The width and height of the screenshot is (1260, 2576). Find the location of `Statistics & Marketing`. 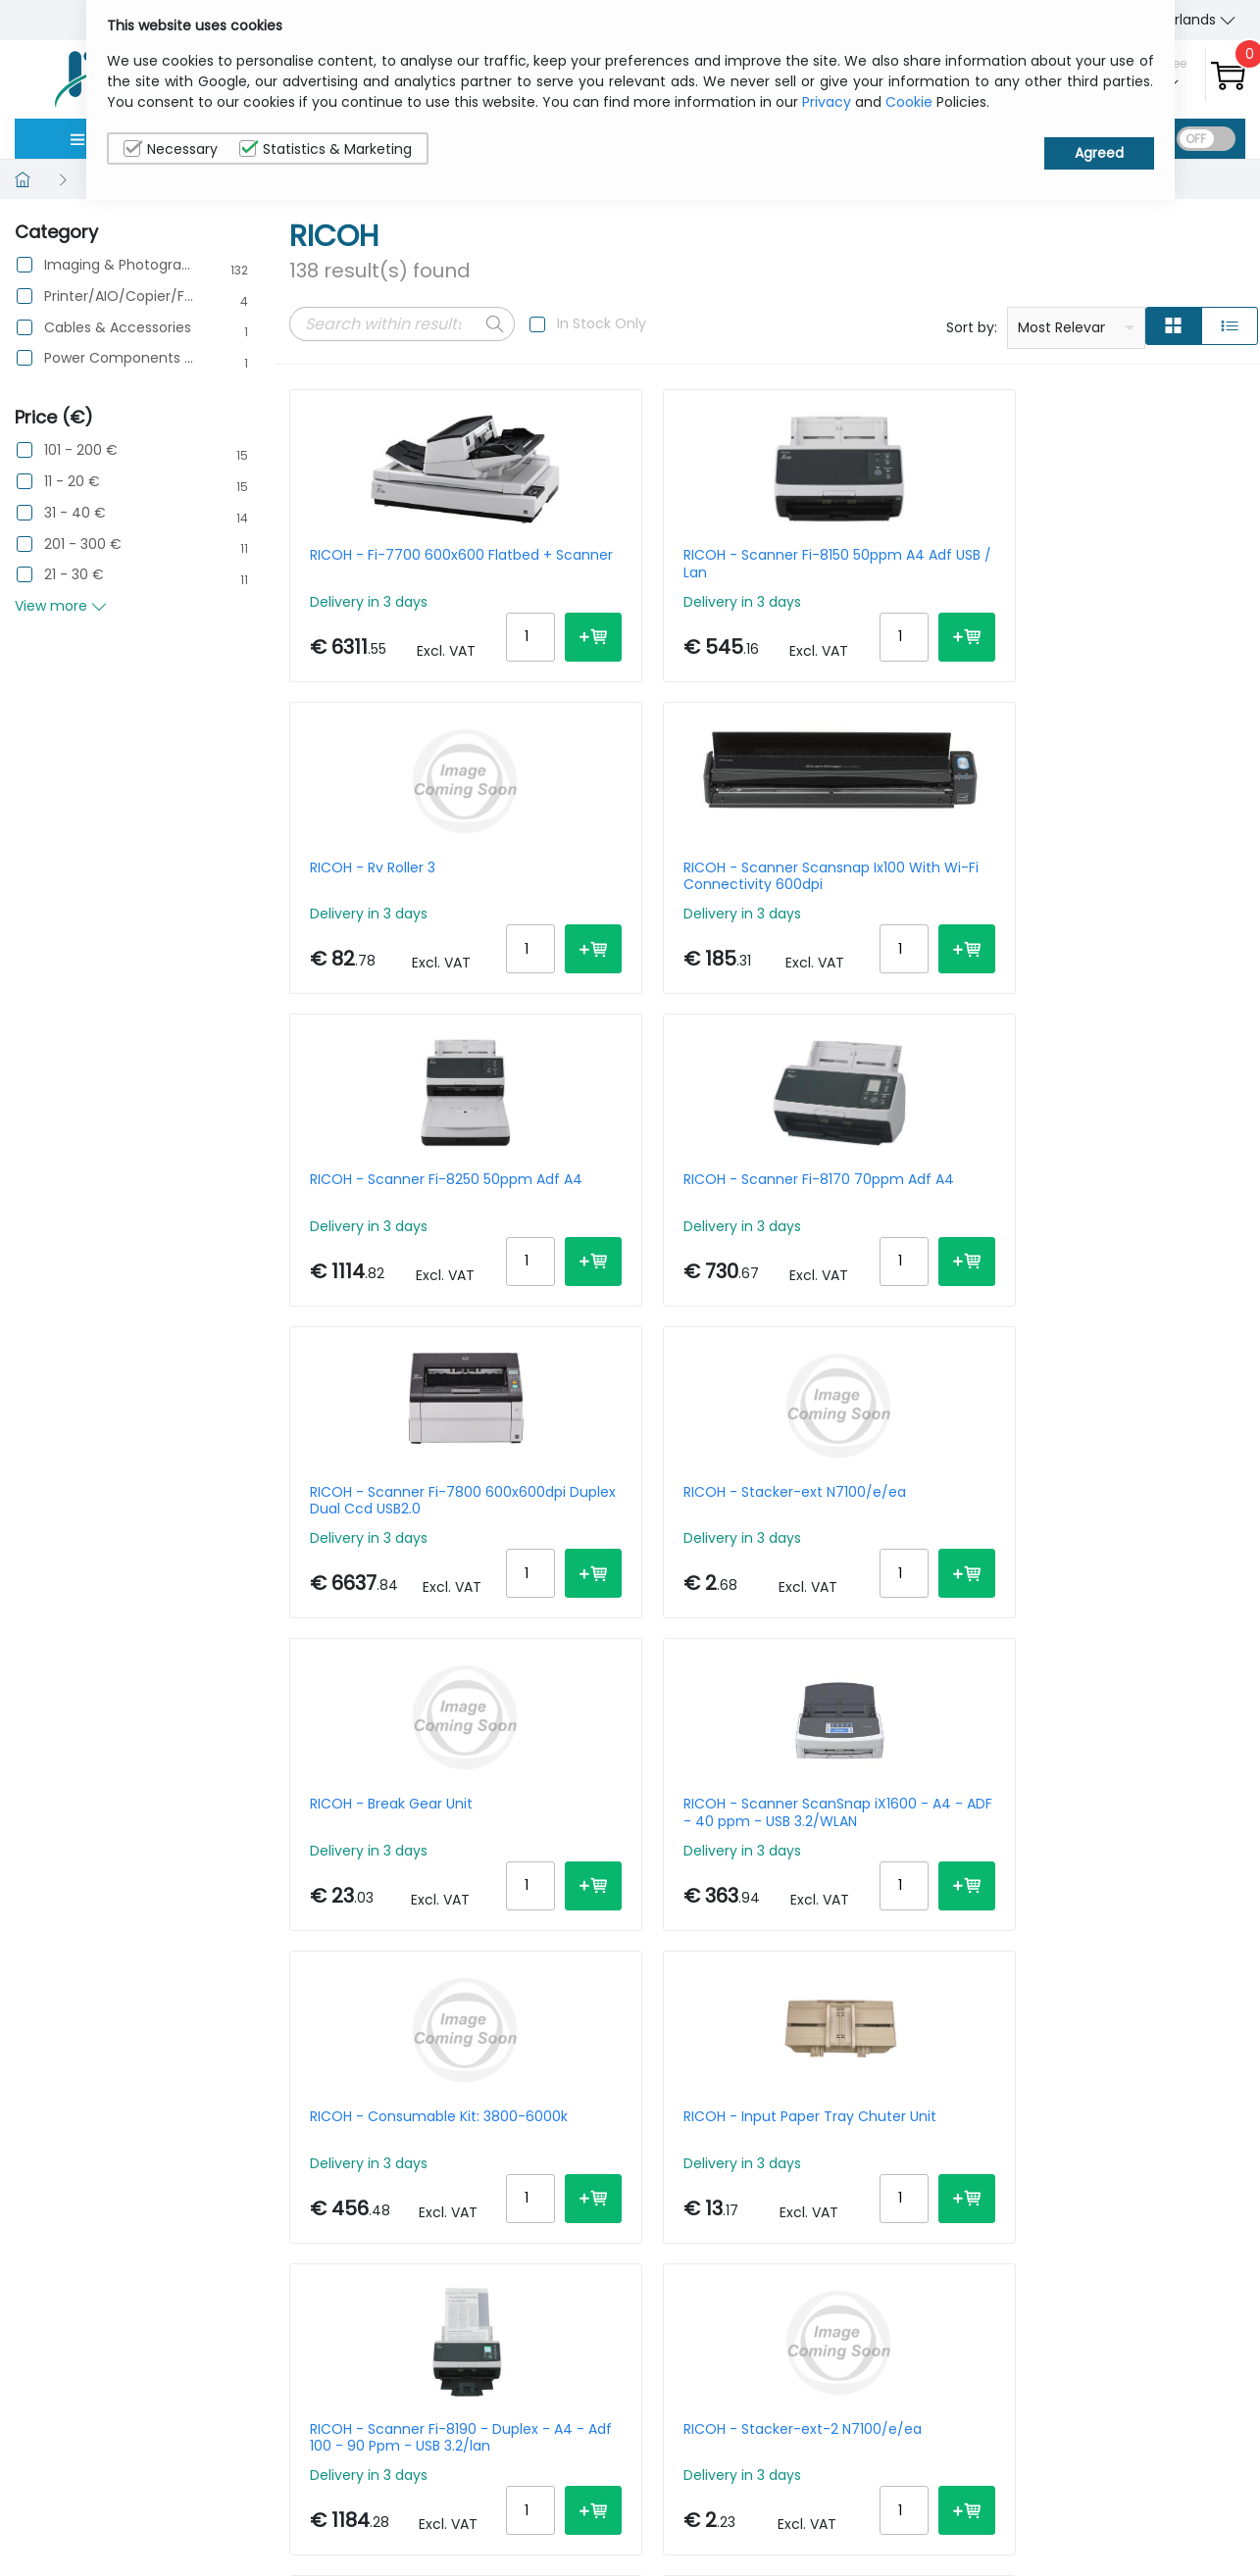

Statistics & Marketing is located at coordinates (325, 149).